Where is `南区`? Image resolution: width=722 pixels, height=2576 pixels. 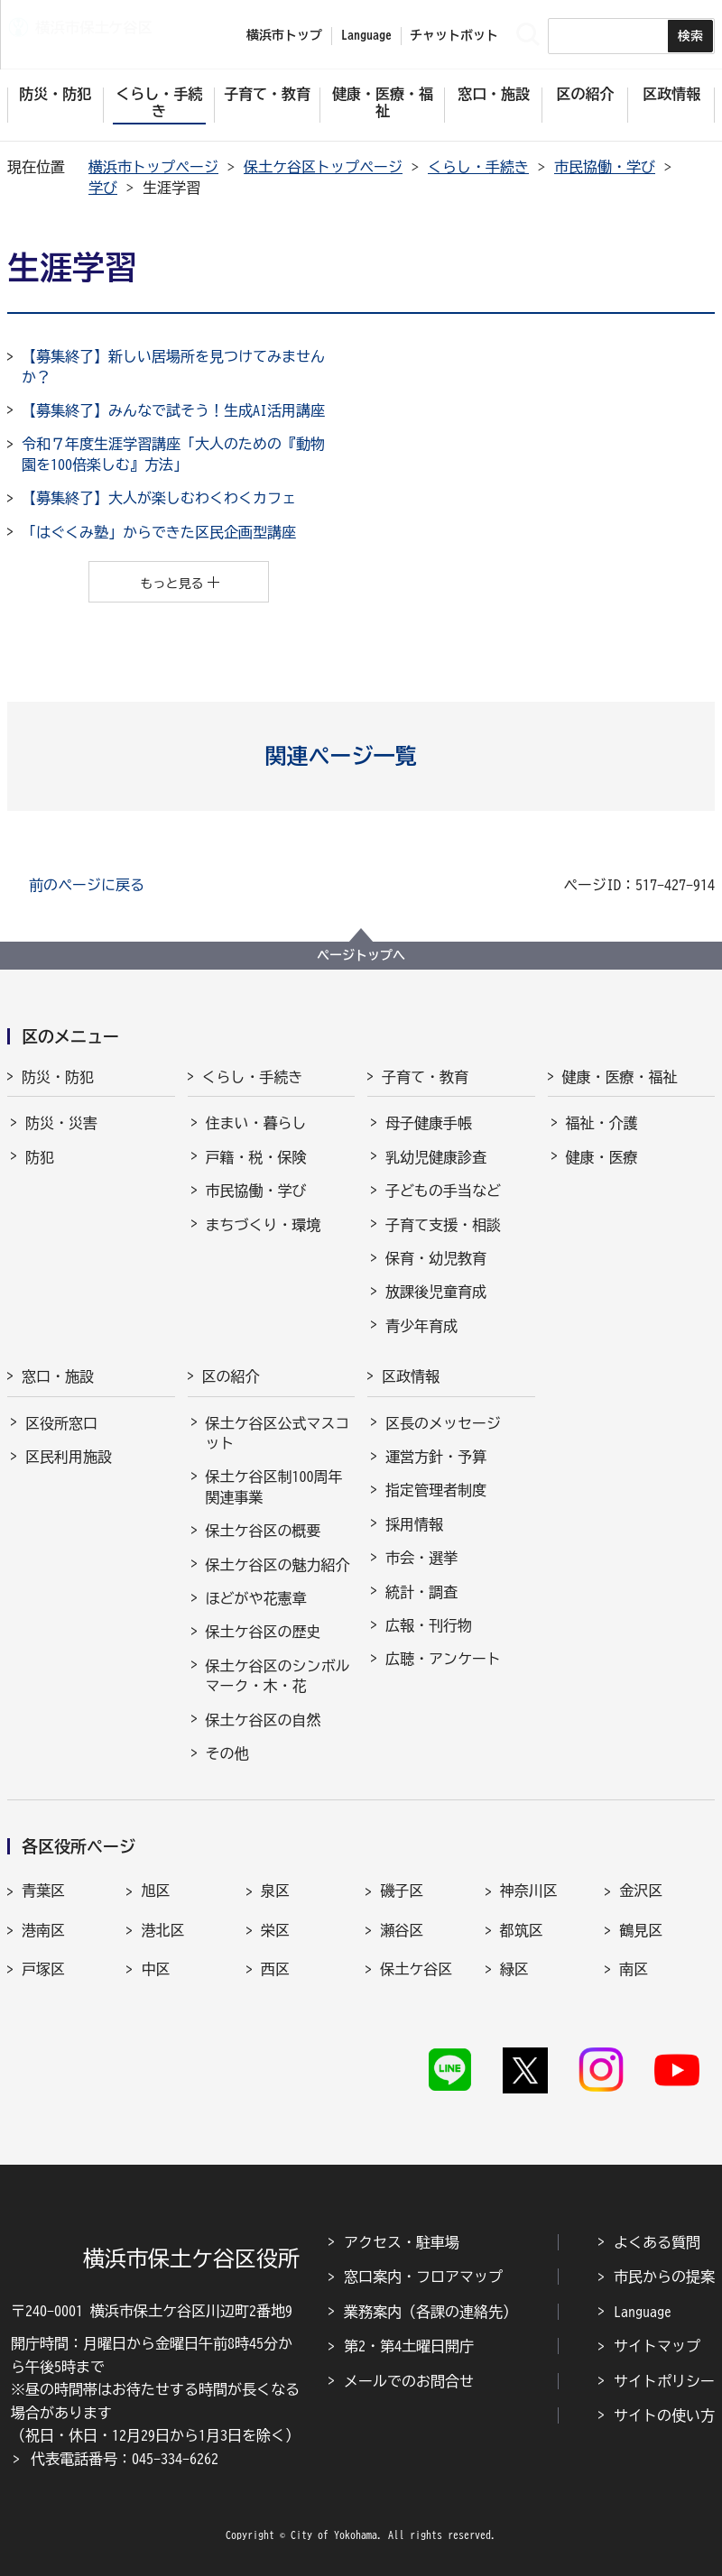 南区 is located at coordinates (633, 1969).